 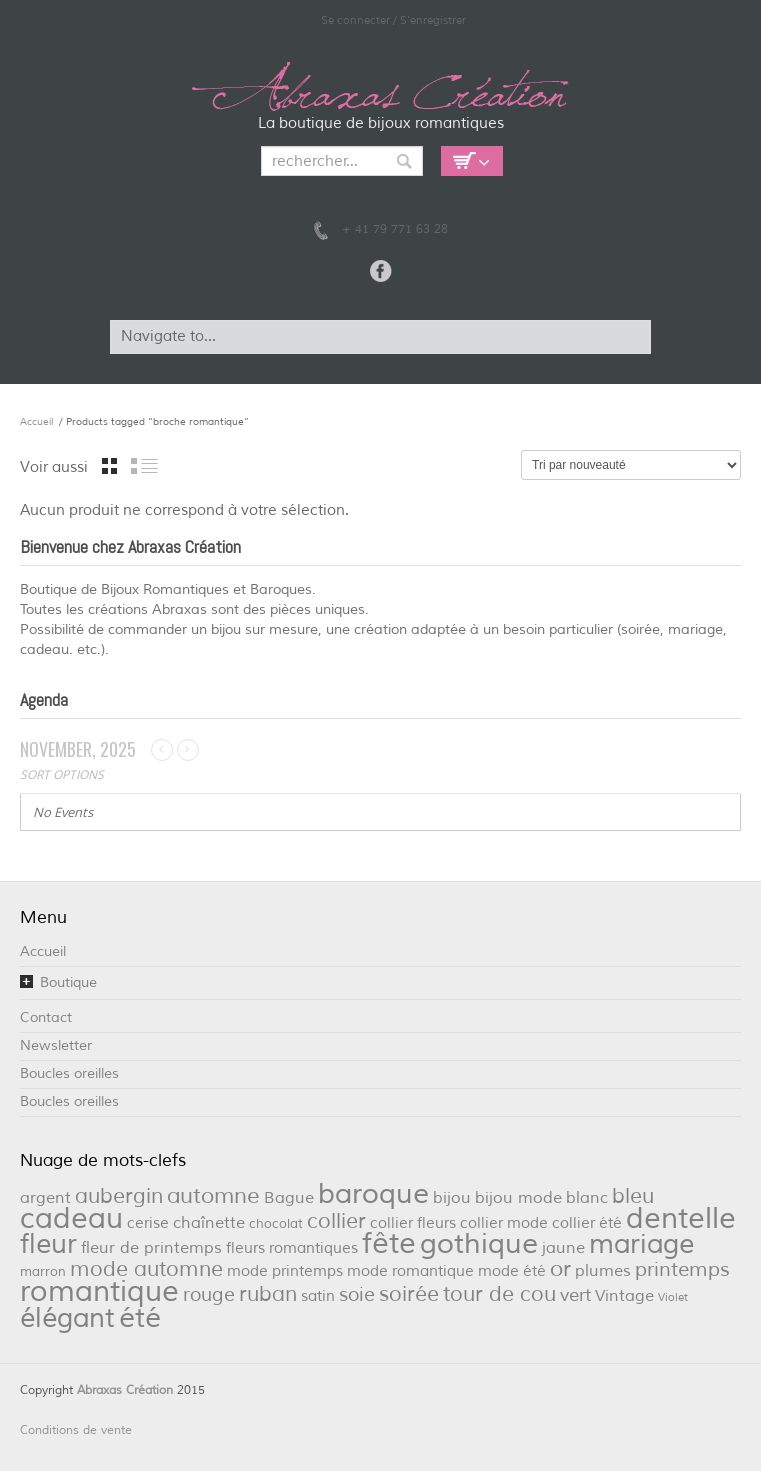 I want to click on fleur de printemps [fleur de printemps (4 éléments)], so click(x=151, y=1247).